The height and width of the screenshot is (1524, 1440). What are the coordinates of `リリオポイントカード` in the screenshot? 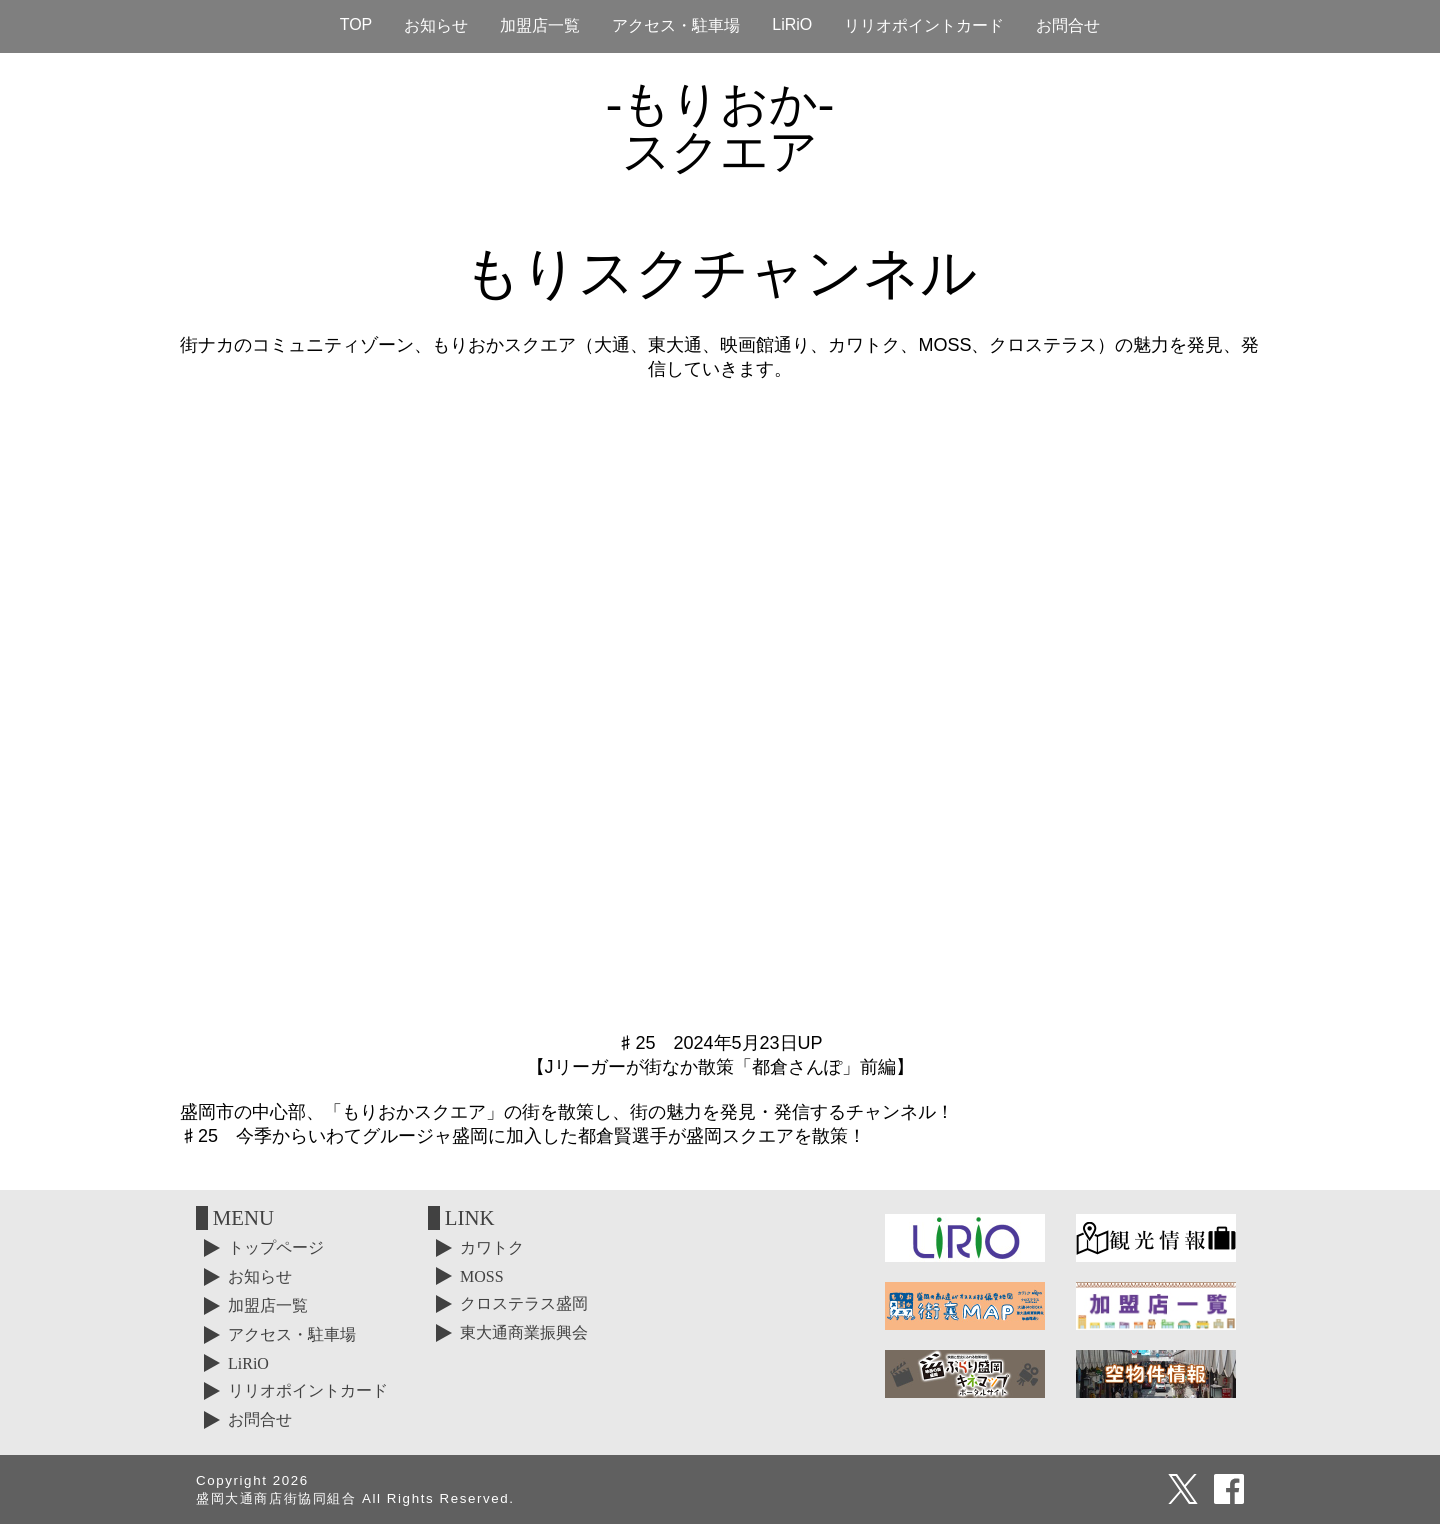 It's located at (924, 25).